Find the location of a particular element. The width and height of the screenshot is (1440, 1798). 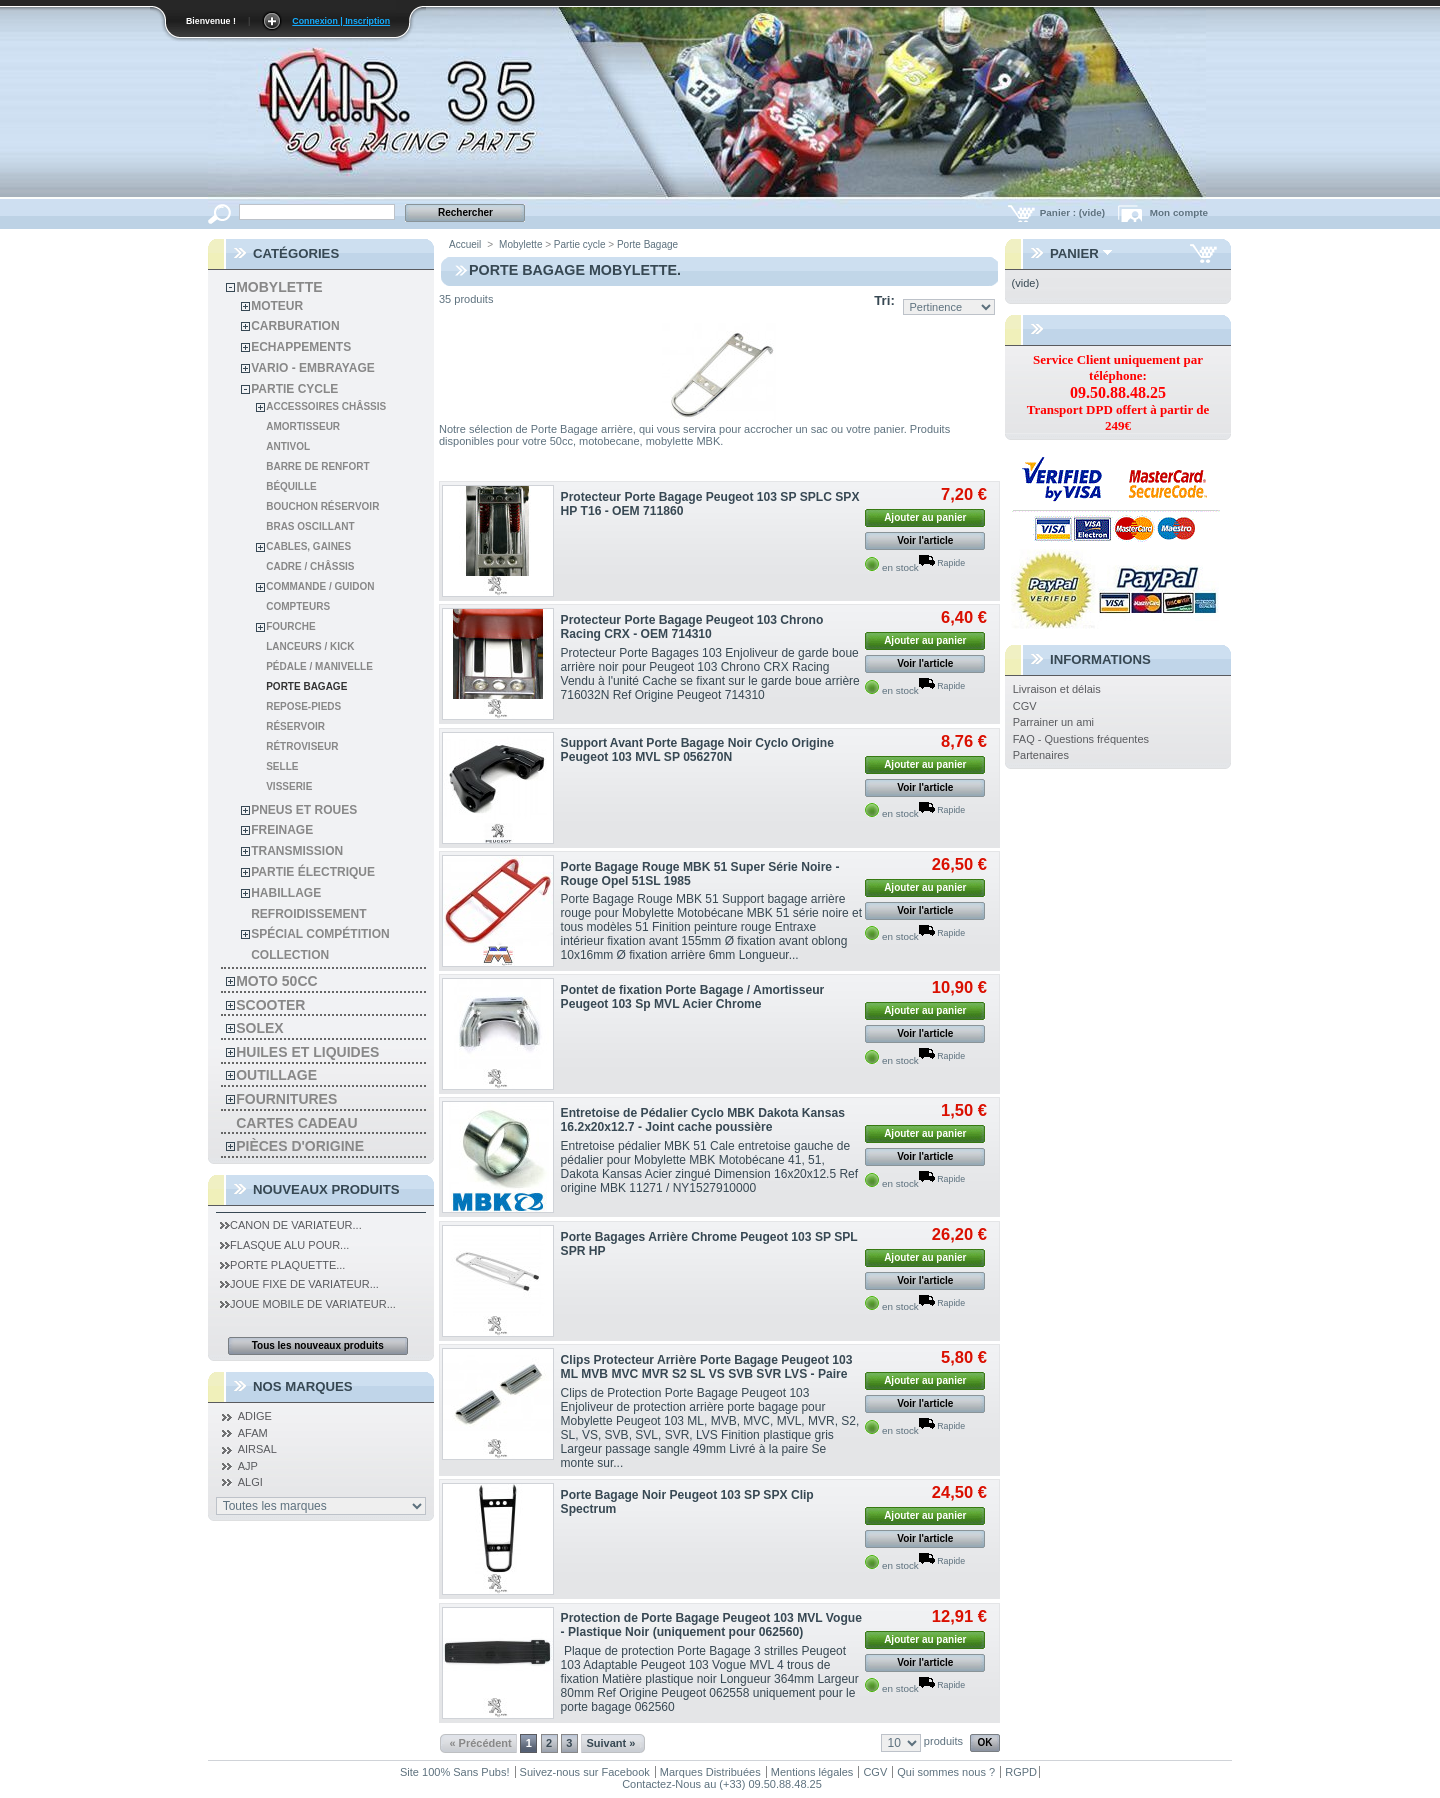

habillage is located at coordinates (286, 893).